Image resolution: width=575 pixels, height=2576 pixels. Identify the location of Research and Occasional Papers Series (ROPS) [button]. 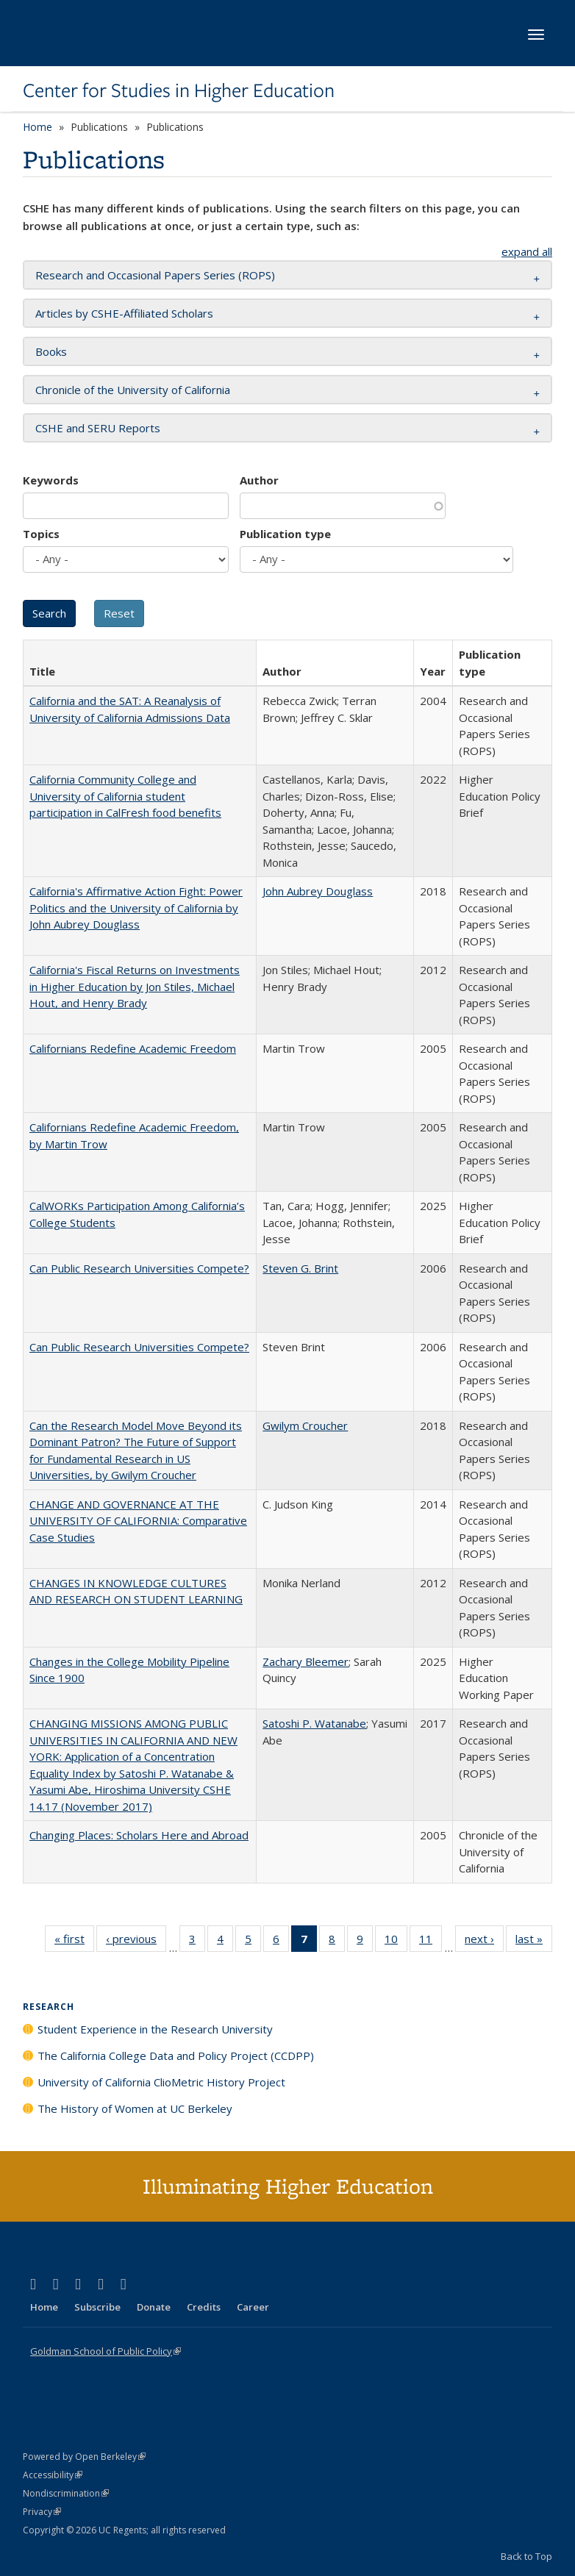
(155, 275).